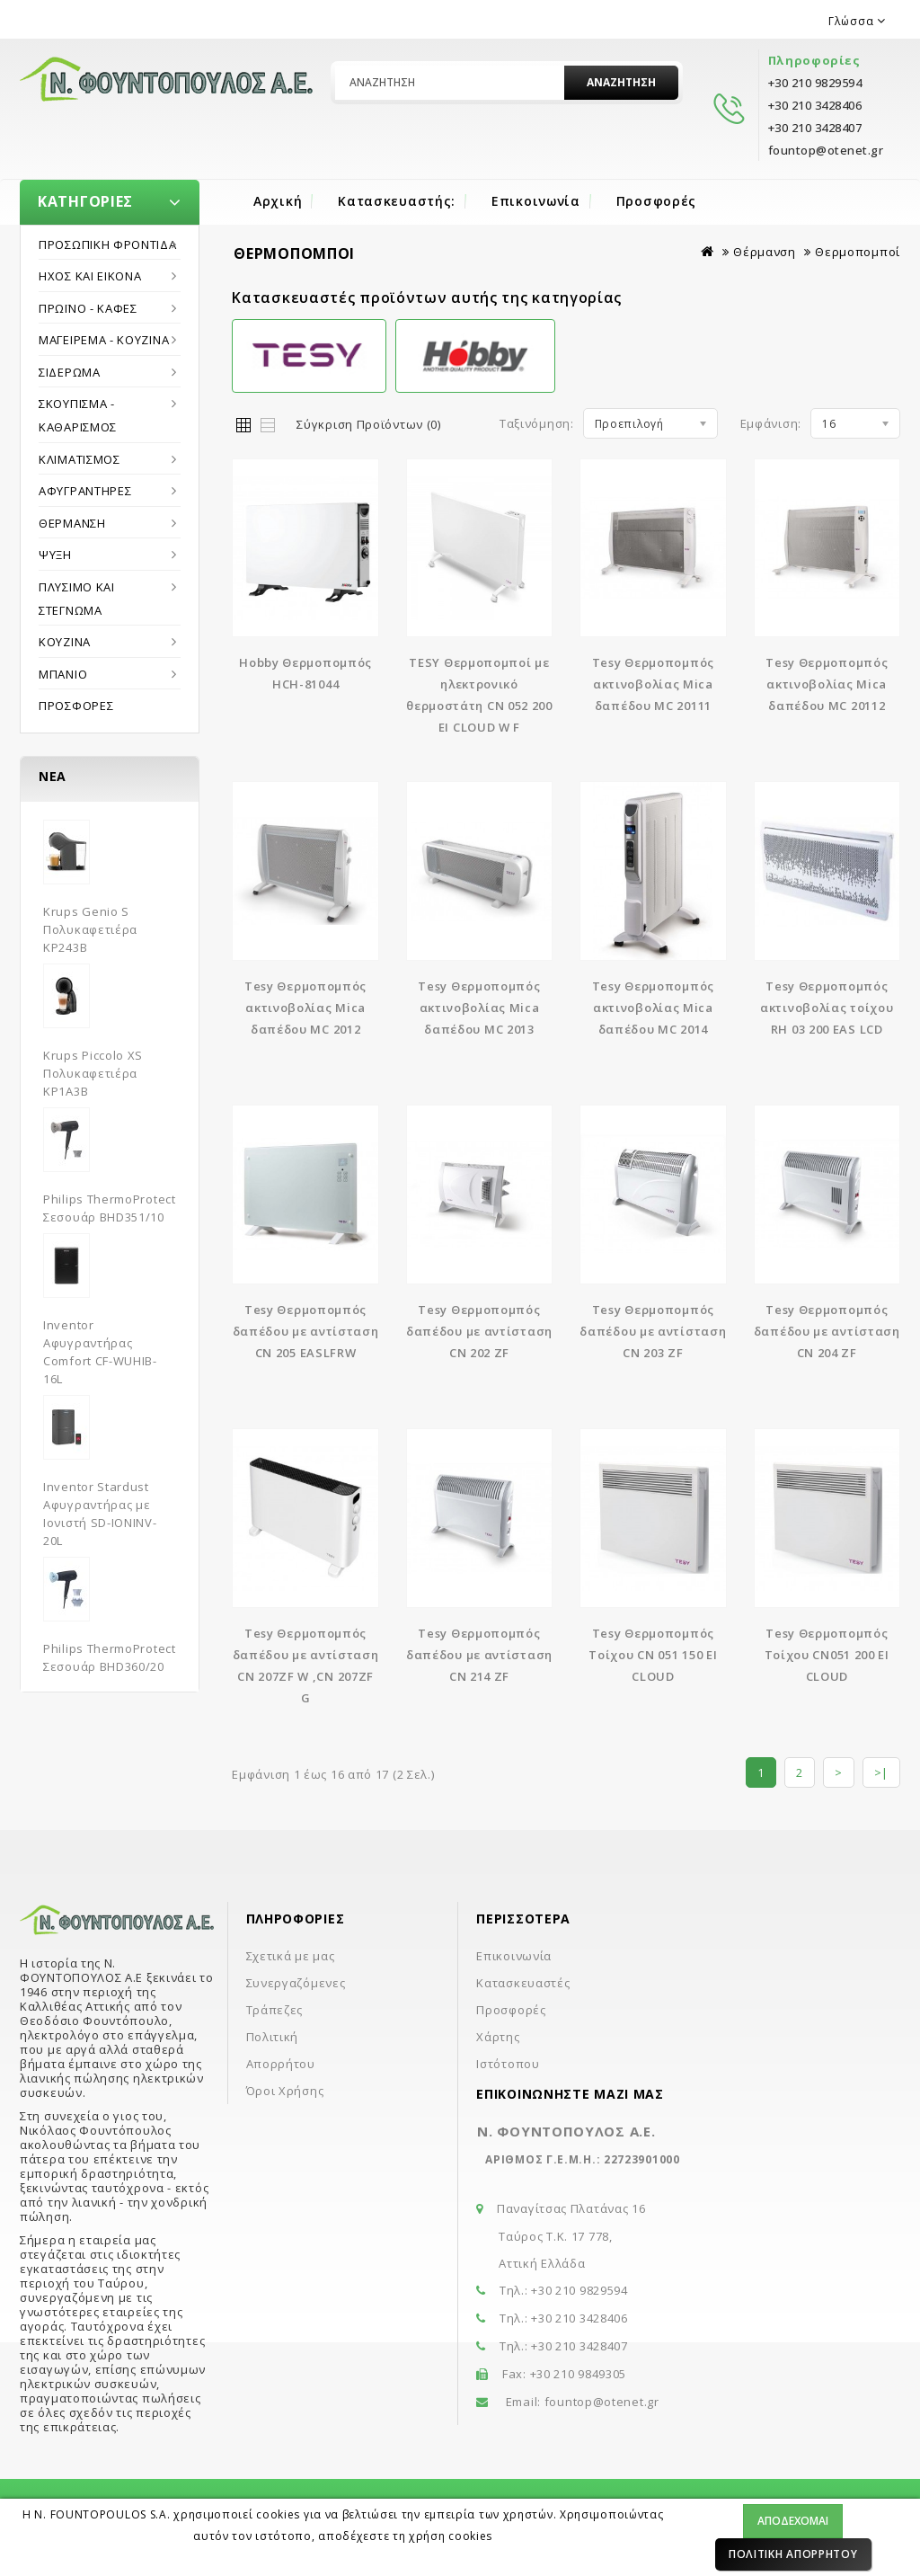 The image size is (920, 2576). Describe the element at coordinates (85, 491) in the screenshot. I see `Αφυγραντήρες` at that location.